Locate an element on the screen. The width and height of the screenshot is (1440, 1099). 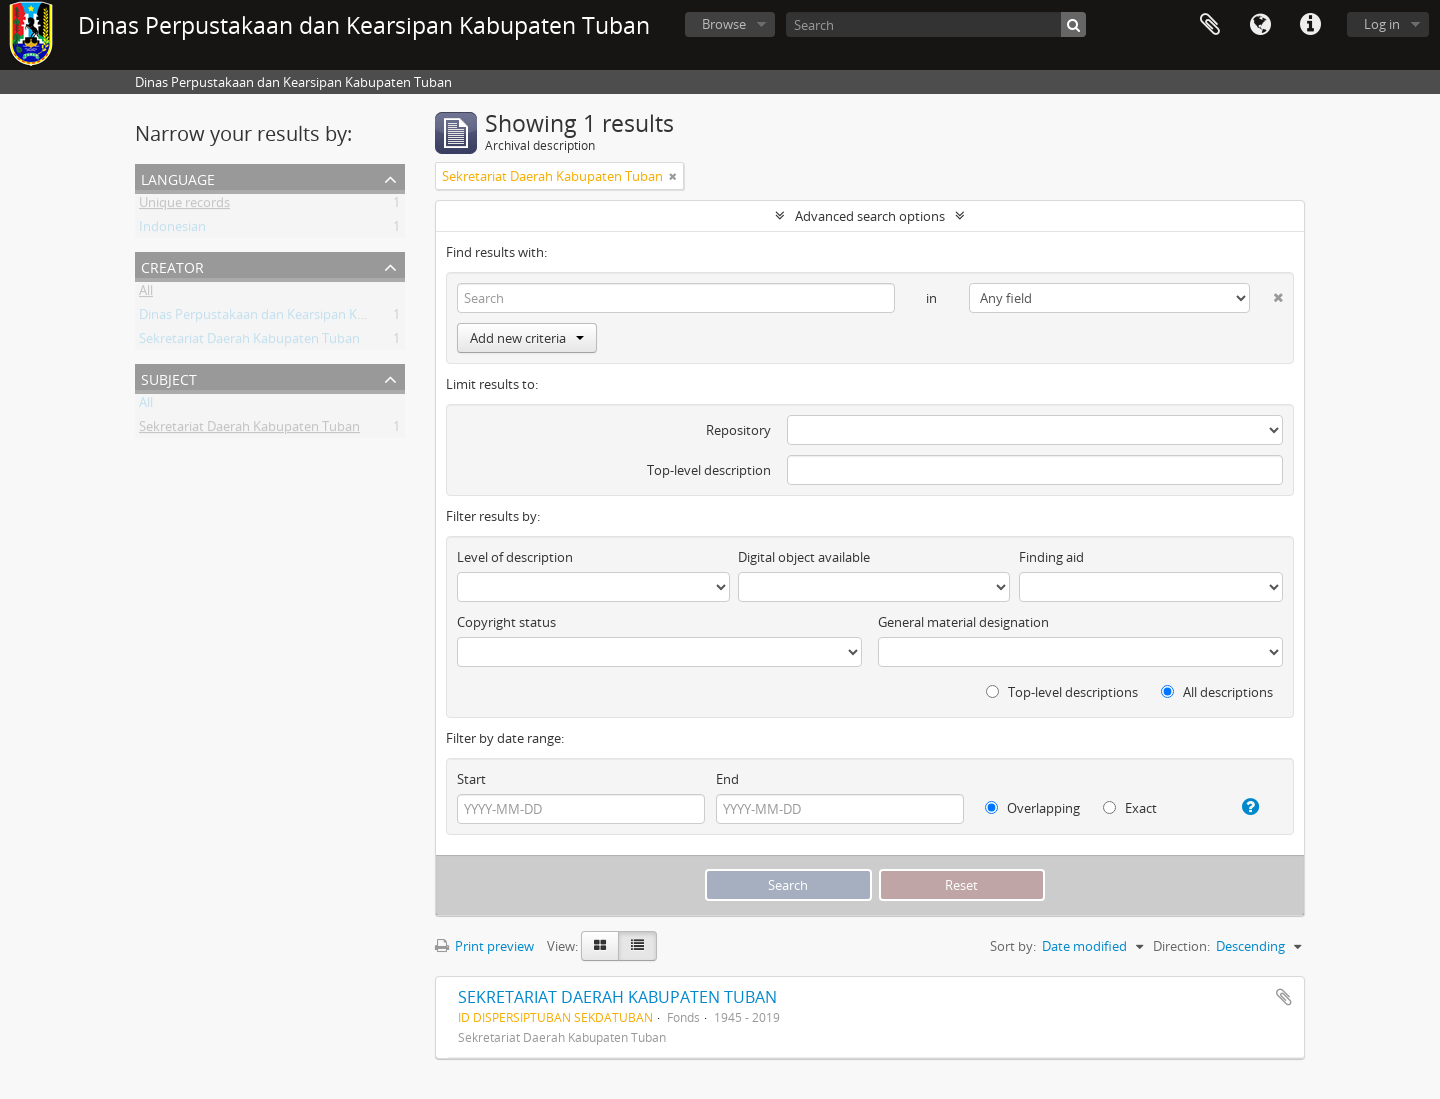
Level of description is located at coordinates (515, 557).